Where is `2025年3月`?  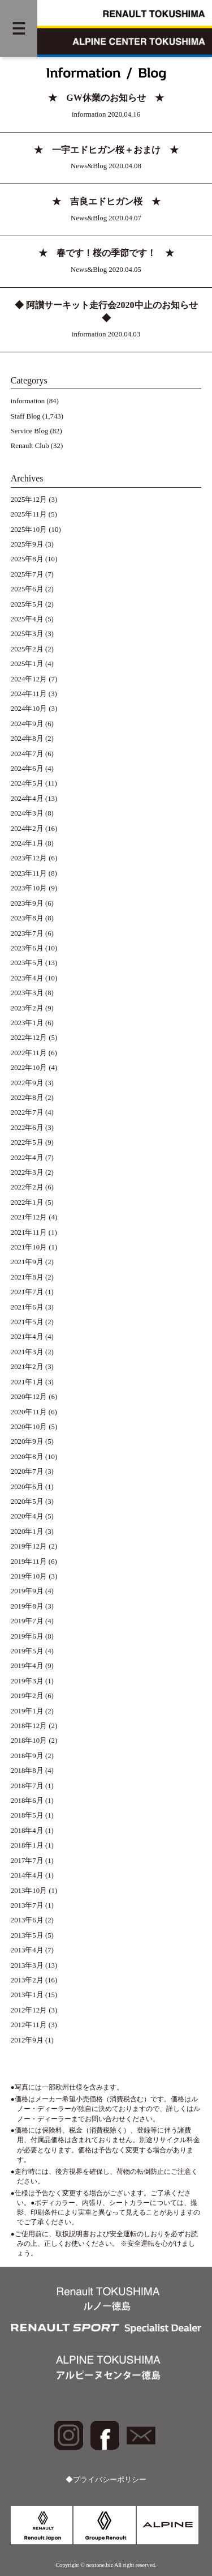
2025年3月 is located at coordinates (27, 634).